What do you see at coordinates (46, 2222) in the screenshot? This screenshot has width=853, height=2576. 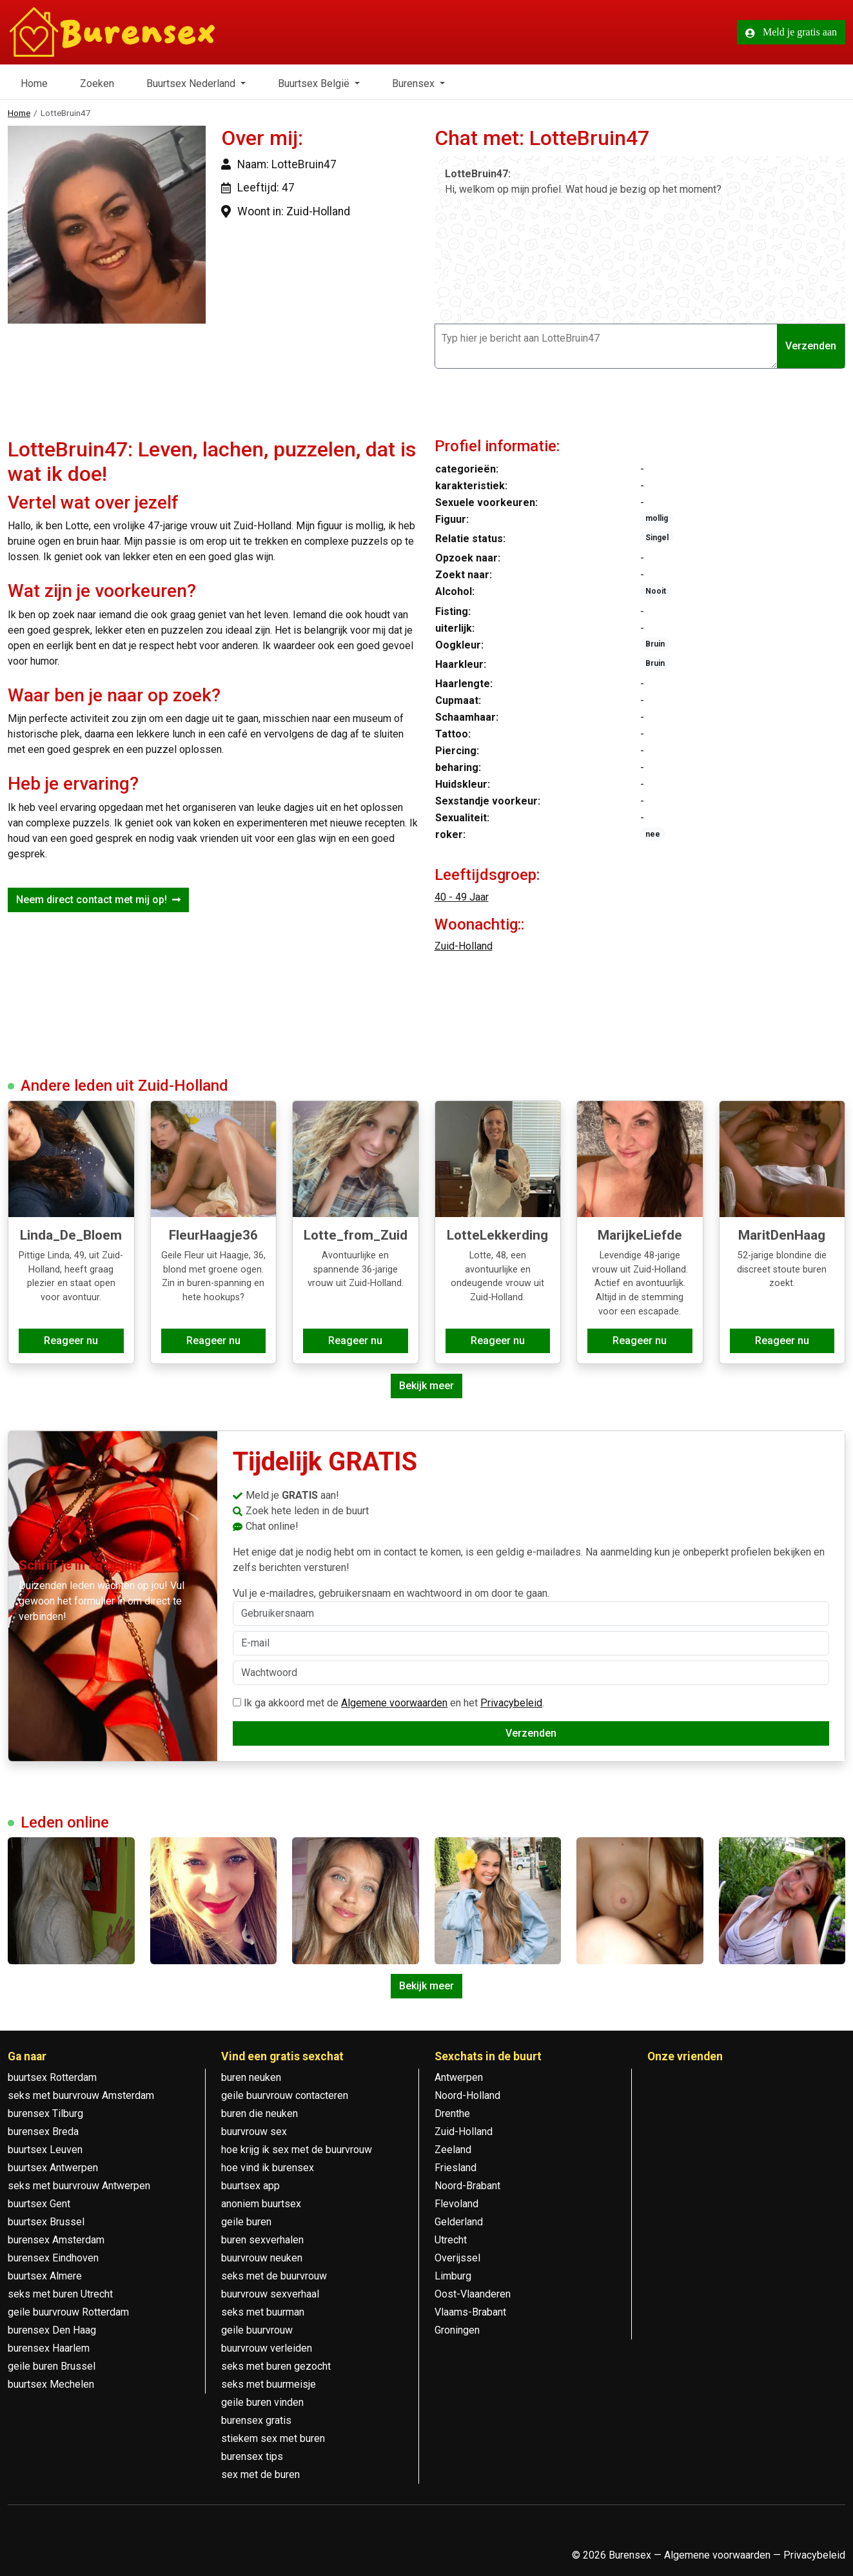 I see `buurtsex Brussel` at bounding box center [46, 2222].